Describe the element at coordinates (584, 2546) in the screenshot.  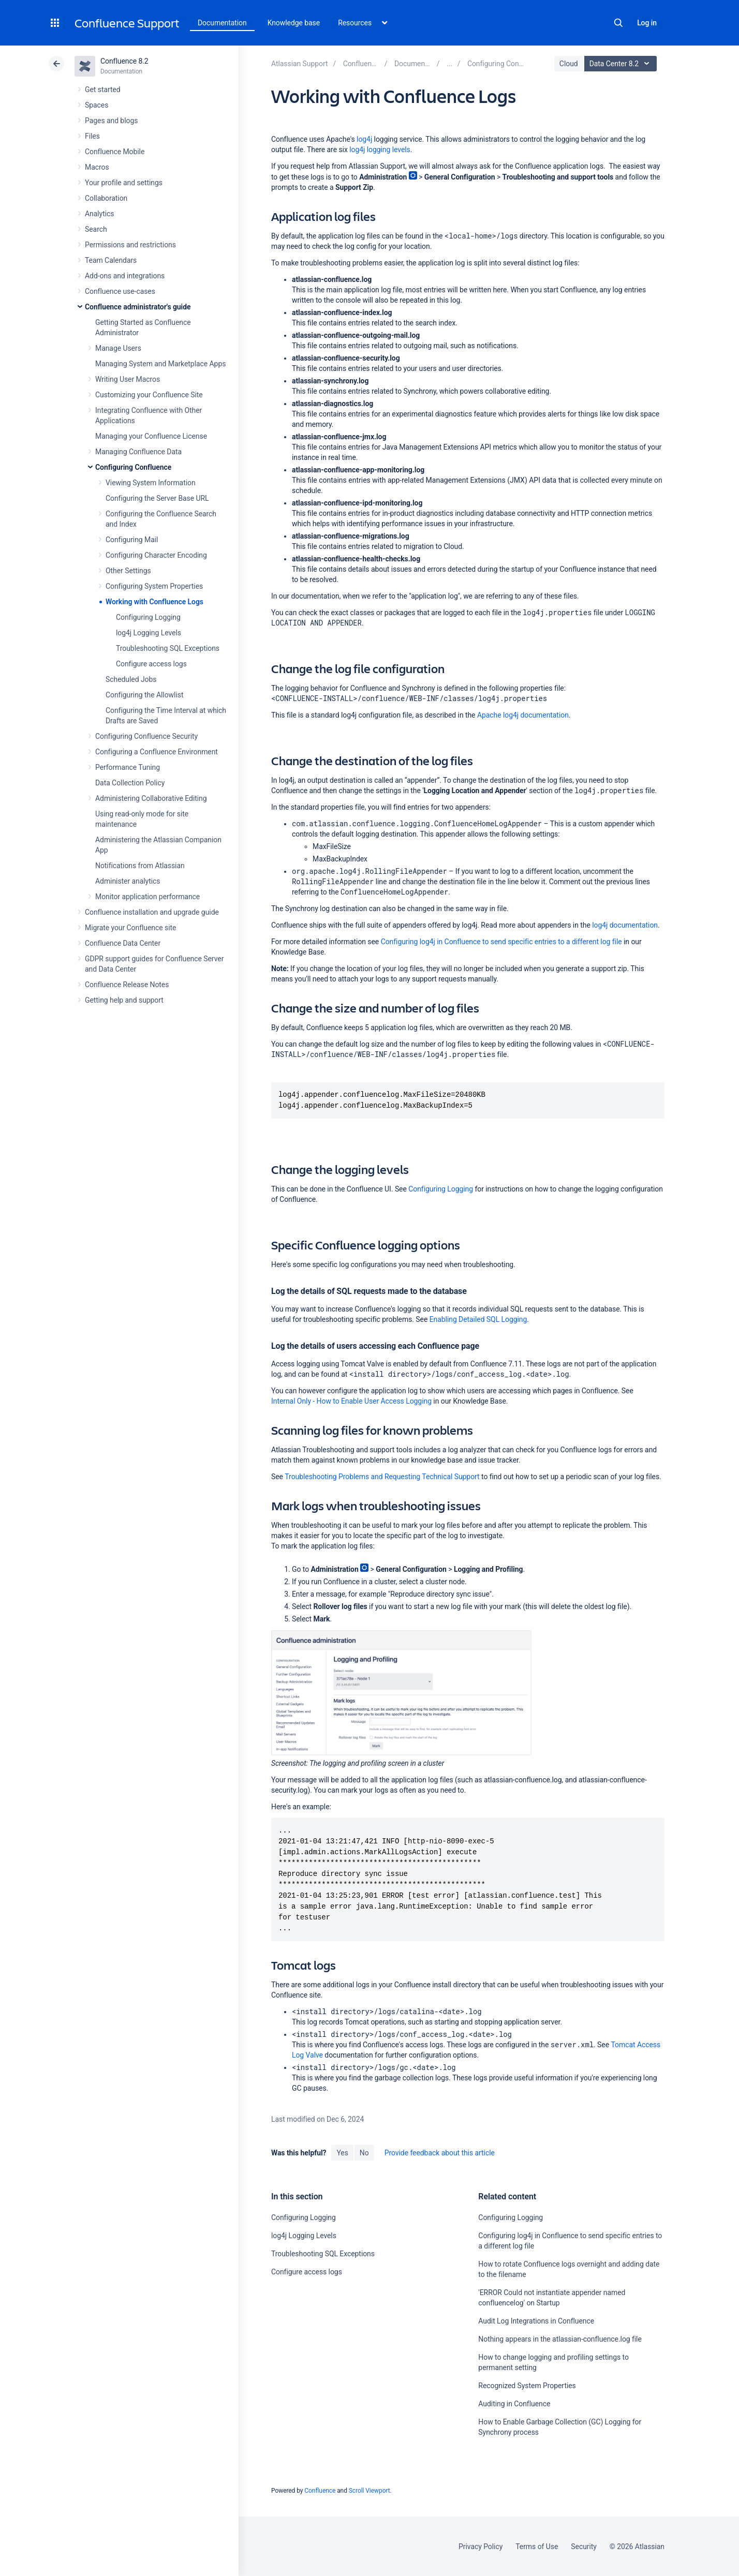
I see `Security` at that location.